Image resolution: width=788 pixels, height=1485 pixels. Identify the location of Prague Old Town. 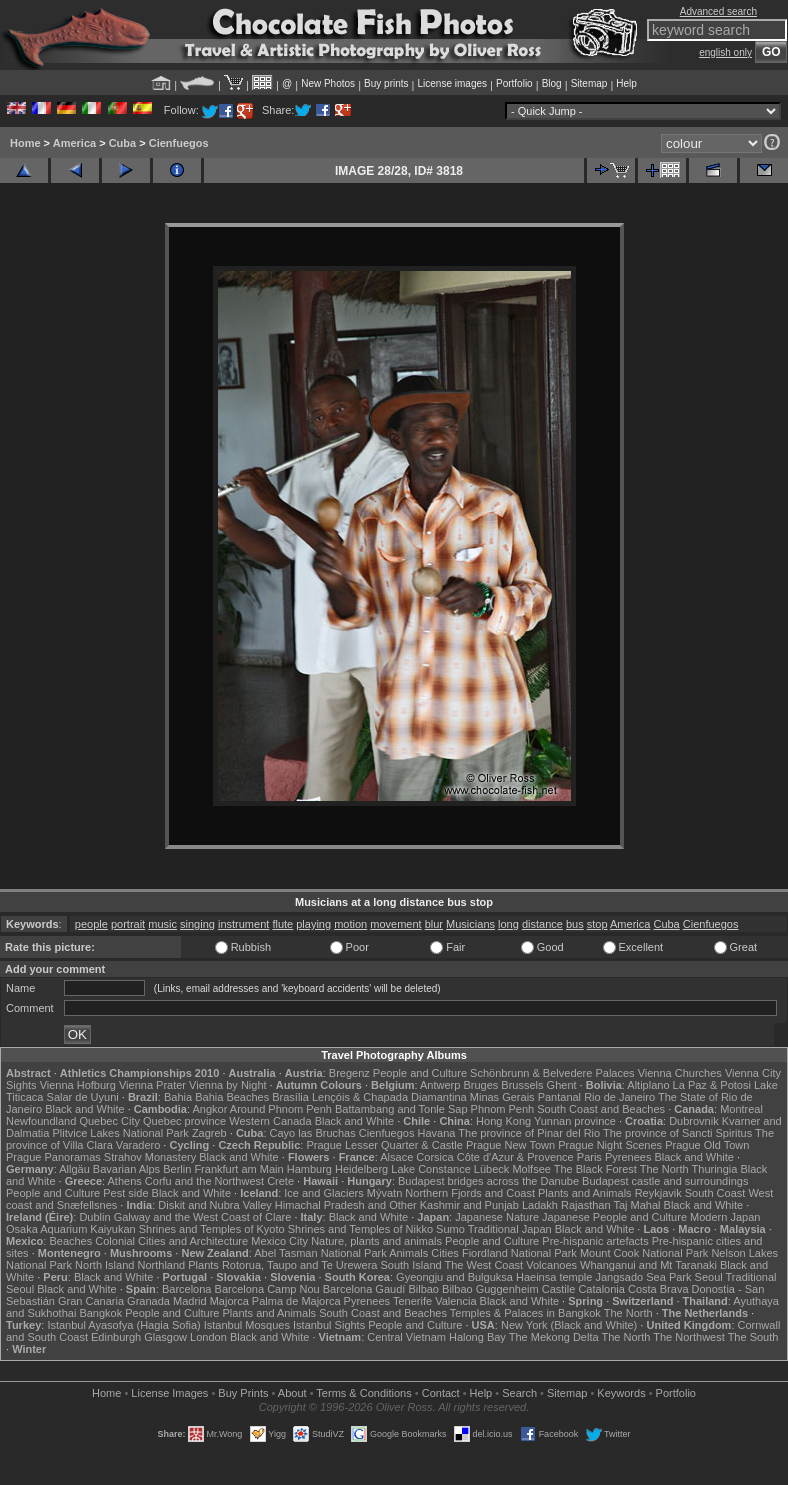
(707, 1145).